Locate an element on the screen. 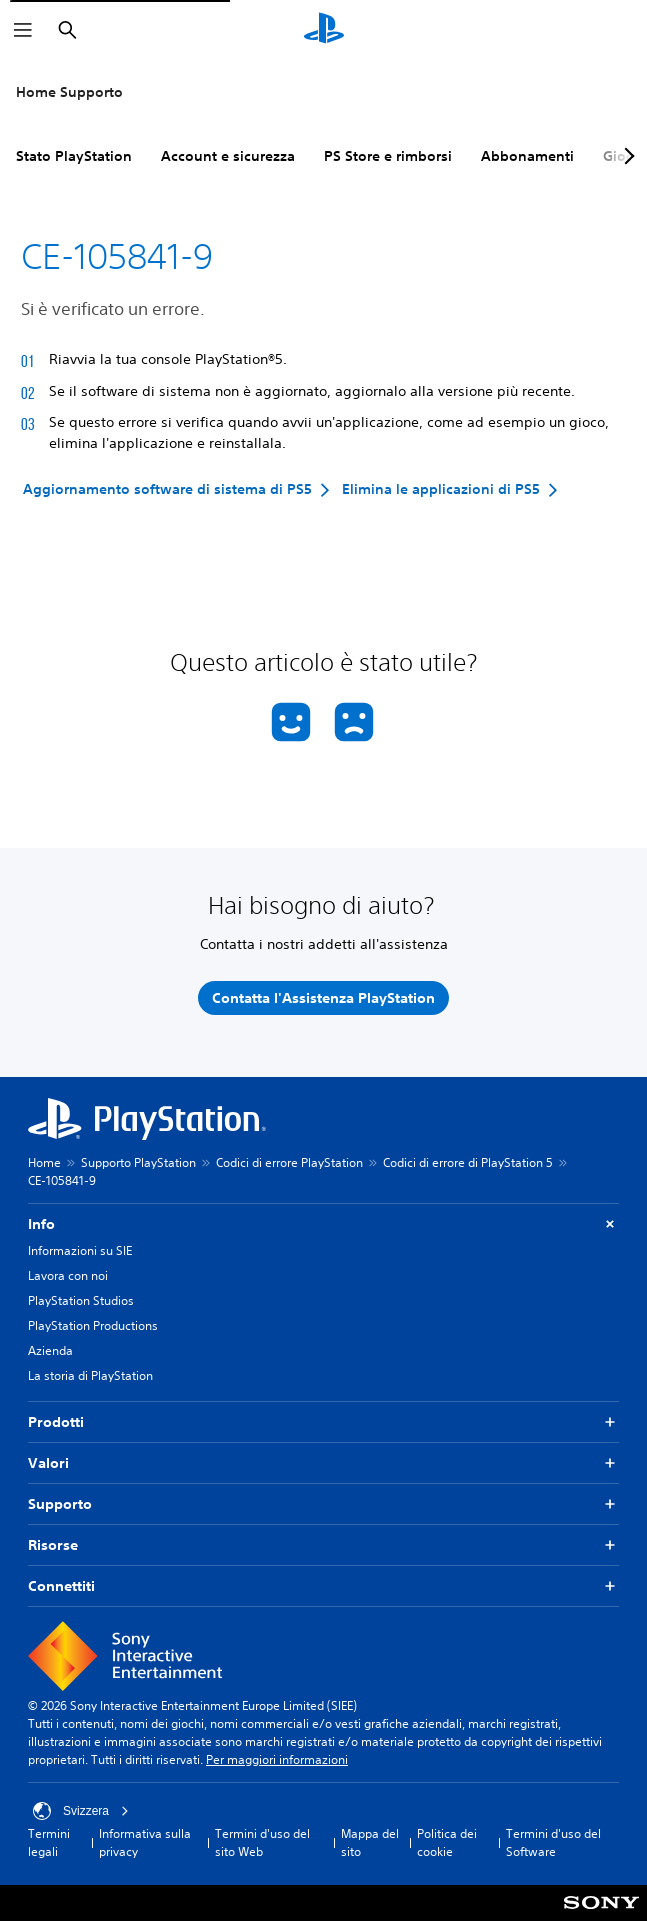  Lavora con noi is located at coordinates (68, 1275).